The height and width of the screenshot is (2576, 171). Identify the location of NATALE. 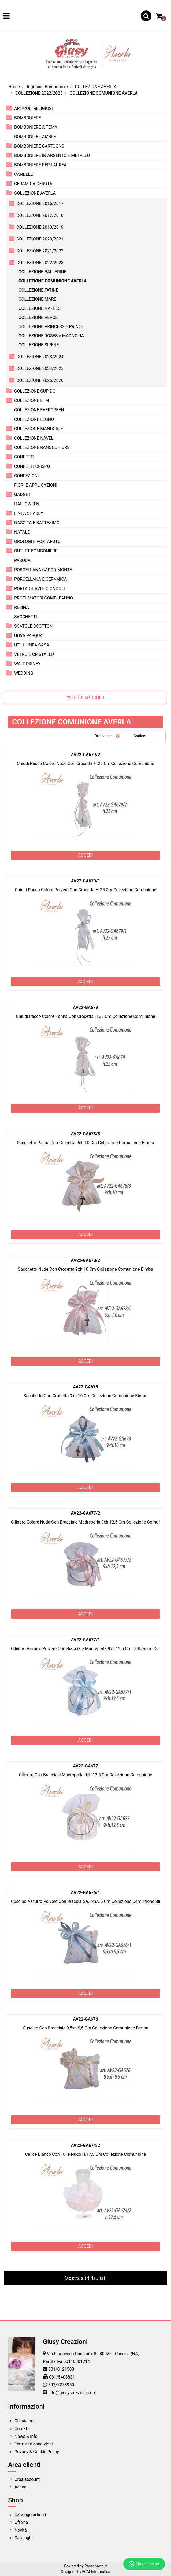
(22, 532).